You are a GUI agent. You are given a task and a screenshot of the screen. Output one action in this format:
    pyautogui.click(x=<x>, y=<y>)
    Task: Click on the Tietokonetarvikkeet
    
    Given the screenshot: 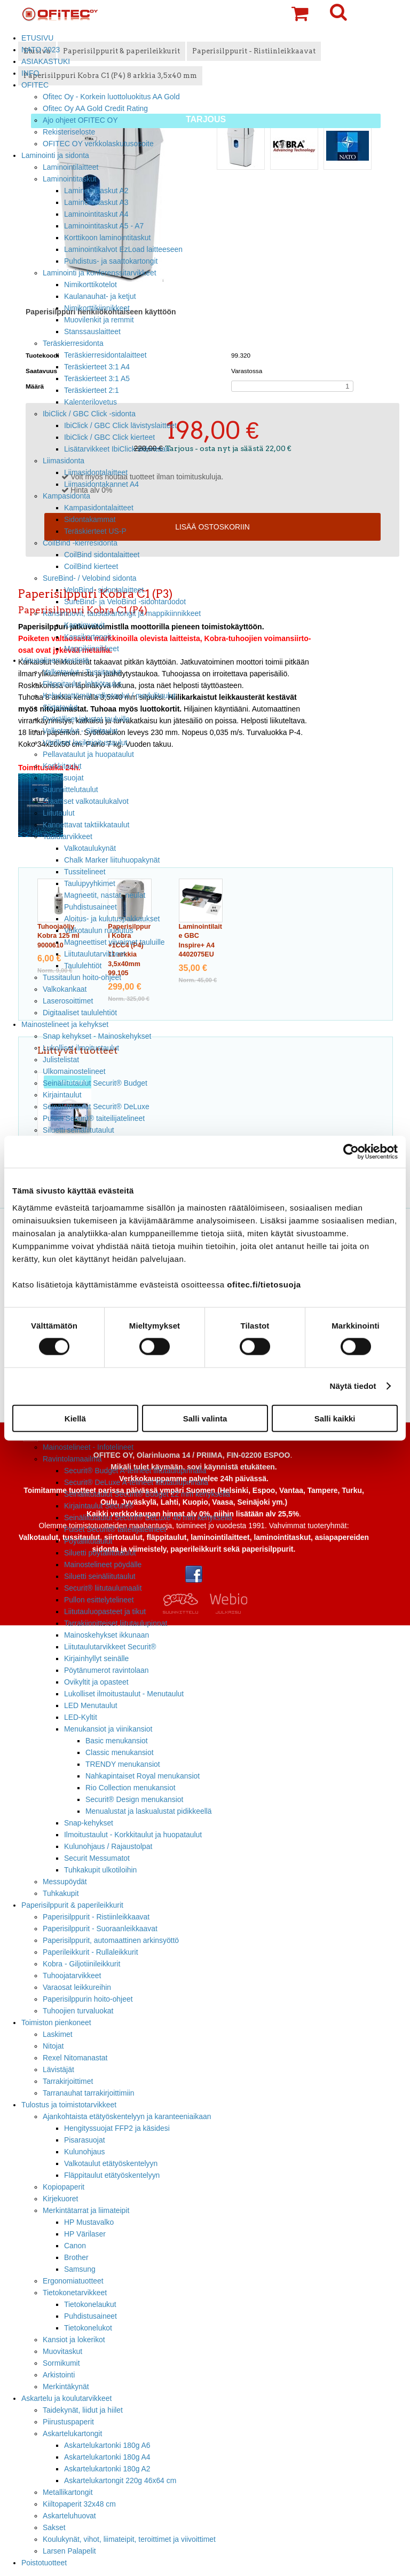 What is the action you would take?
    pyautogui.click(x=75, y=2292)
    